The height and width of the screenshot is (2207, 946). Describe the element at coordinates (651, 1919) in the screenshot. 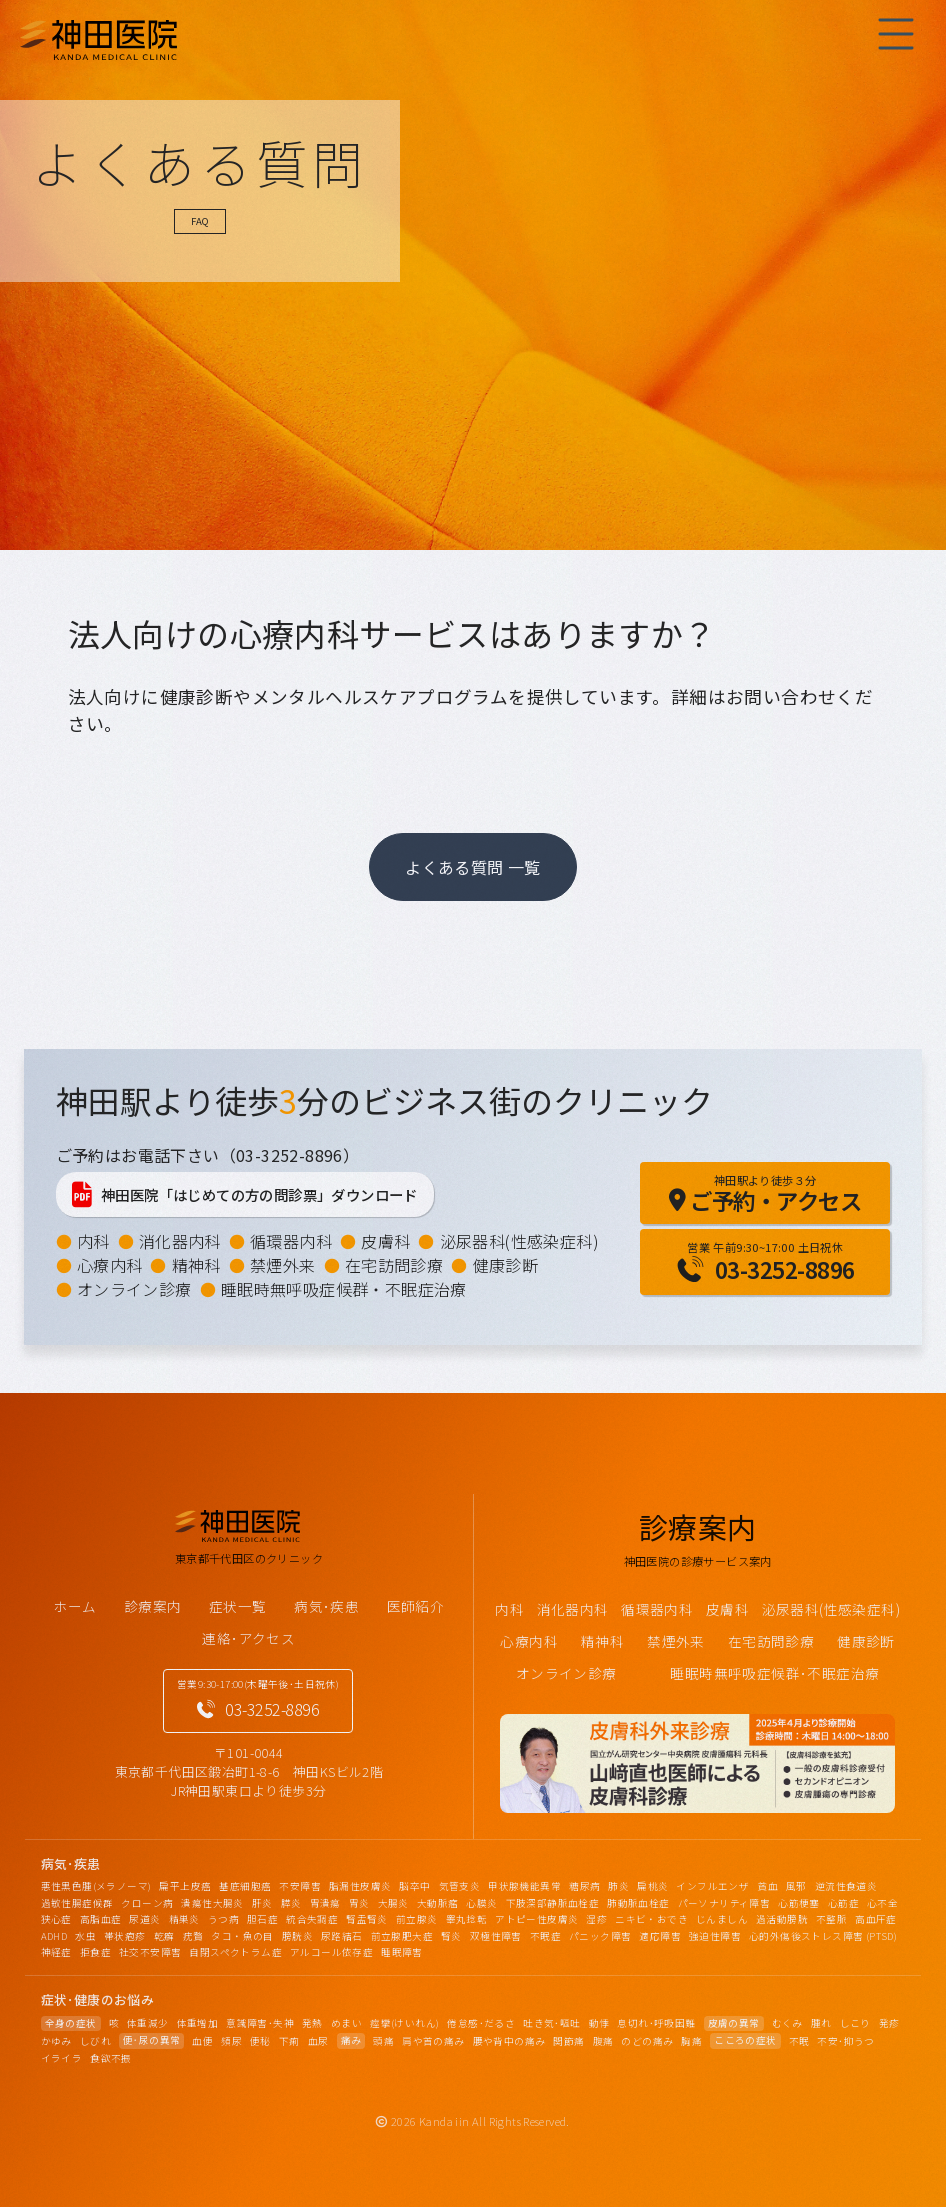

I see `ニキビ・おでき` at that location.